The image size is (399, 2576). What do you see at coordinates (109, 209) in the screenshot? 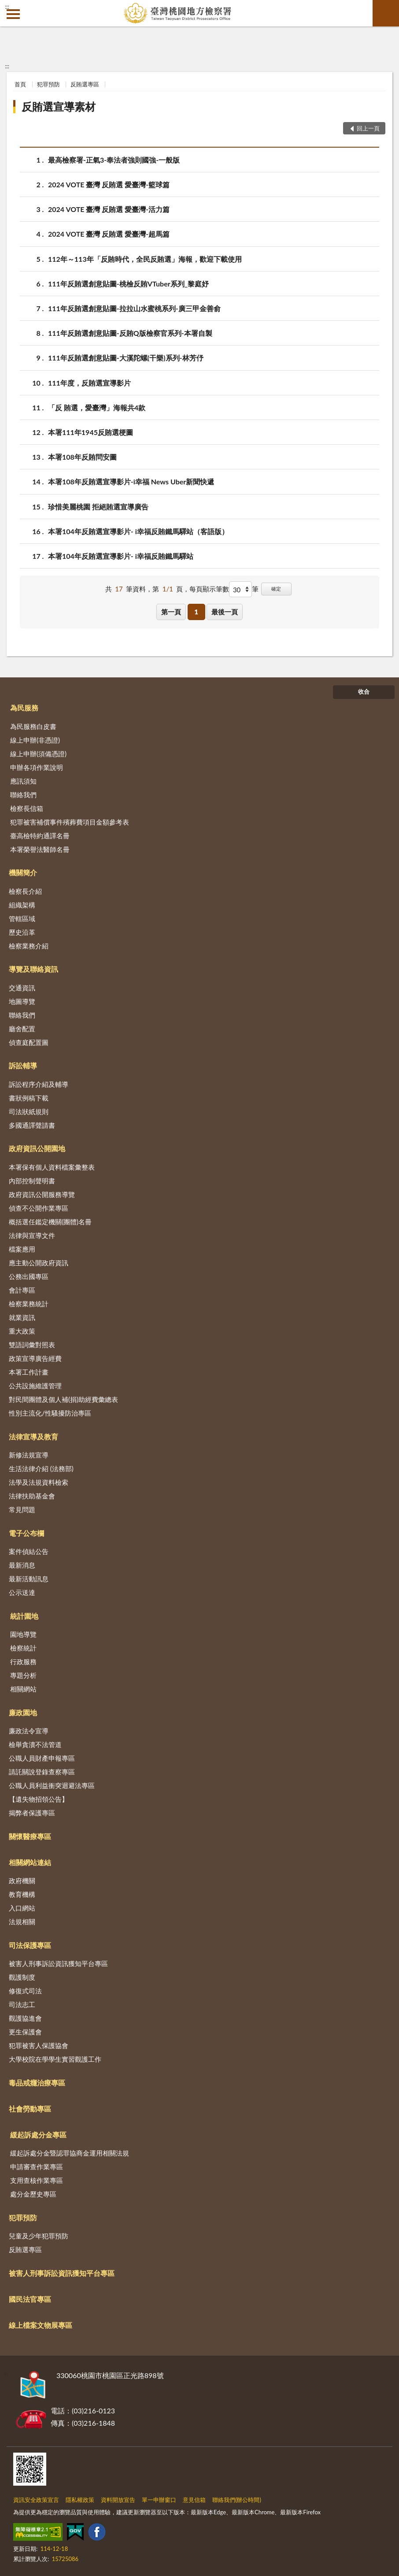
I see `2024 VOTE 臺灣 反賄選 愛臺灣-活力篇` at bounding box center [109, 209].